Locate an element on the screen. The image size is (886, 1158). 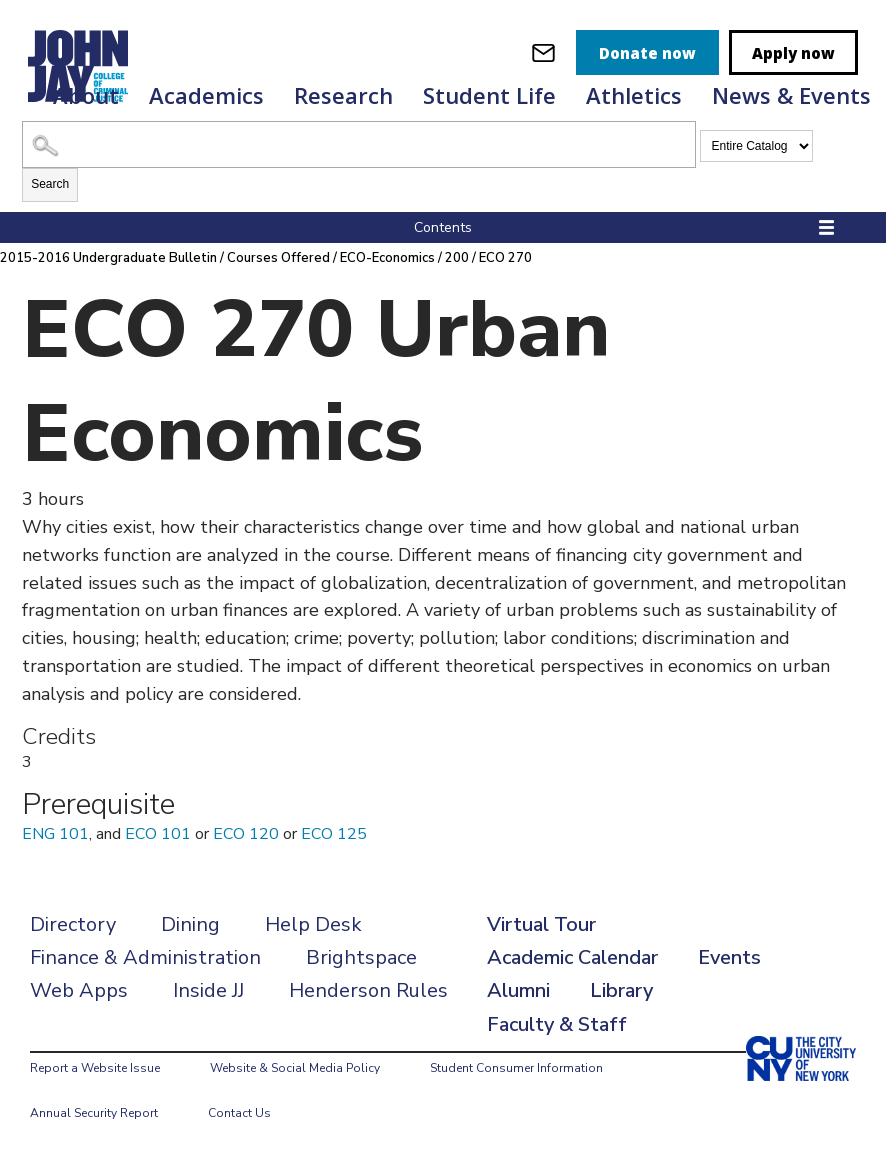
Student Life is located at coordinates (489, 95).